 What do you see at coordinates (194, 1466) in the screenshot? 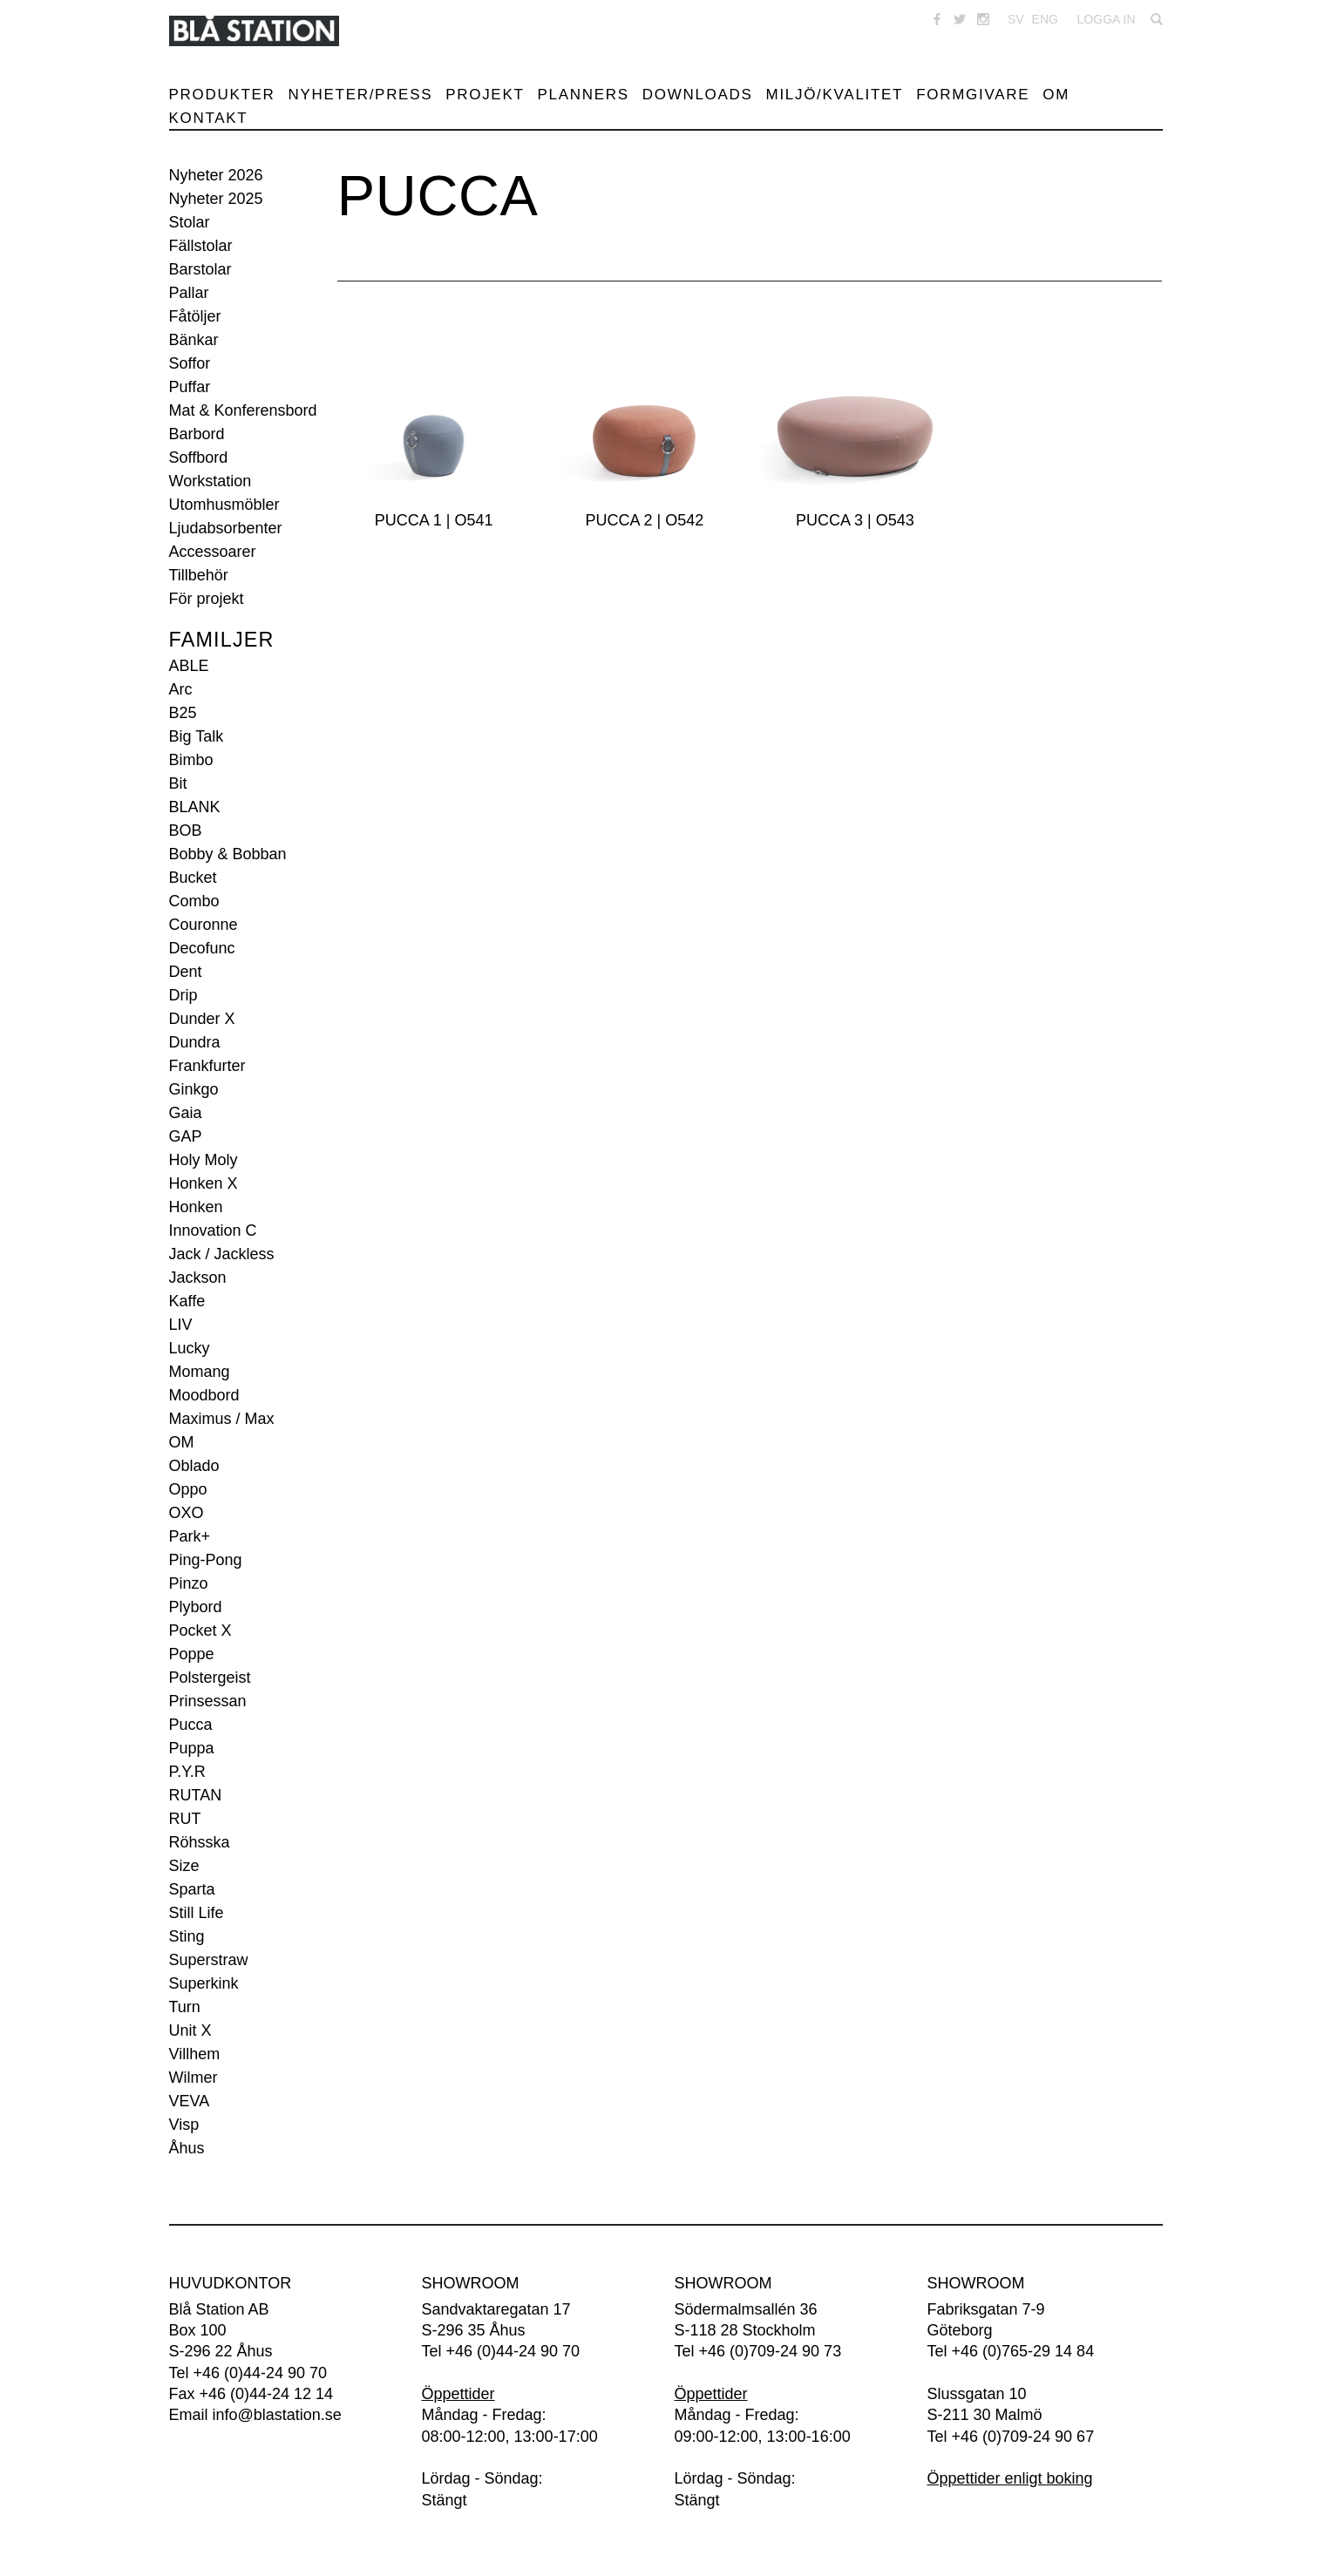
I see `Oblado` at bounding box center [194, 1466].